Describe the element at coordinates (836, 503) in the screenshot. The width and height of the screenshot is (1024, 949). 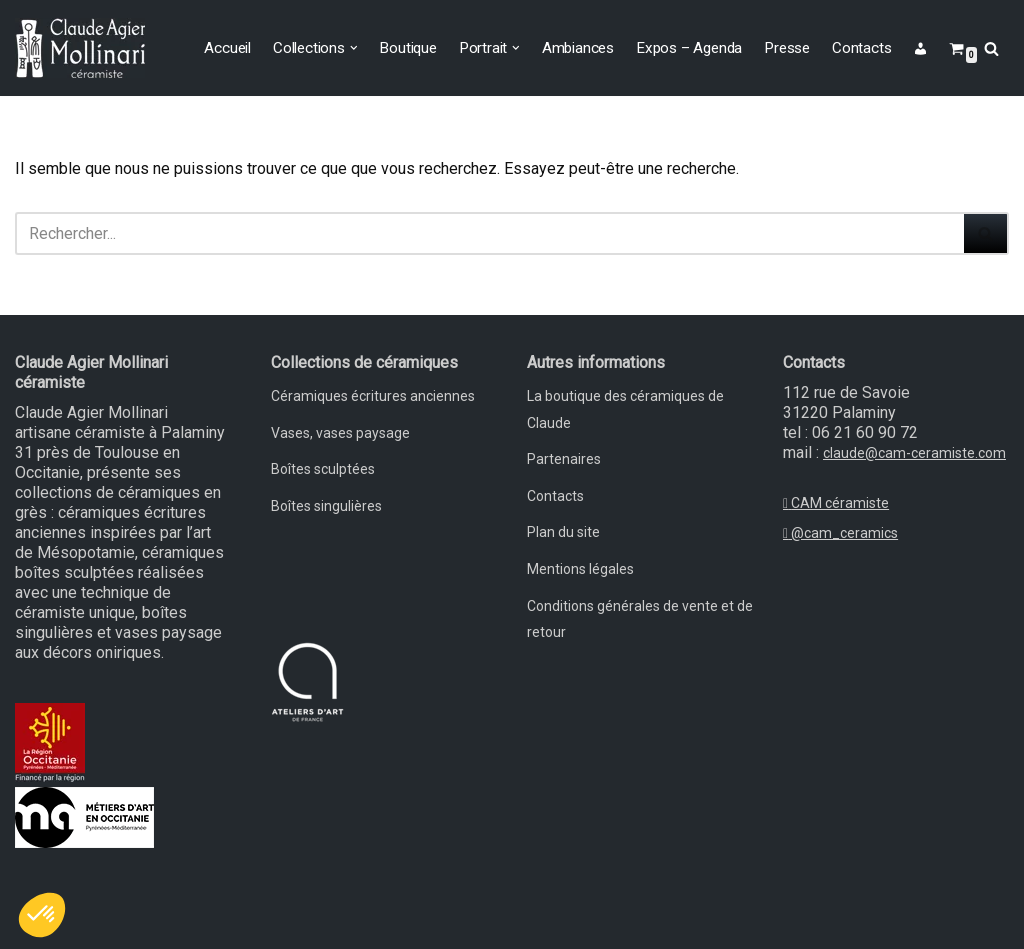
I see `CAM céramiste` at that location.